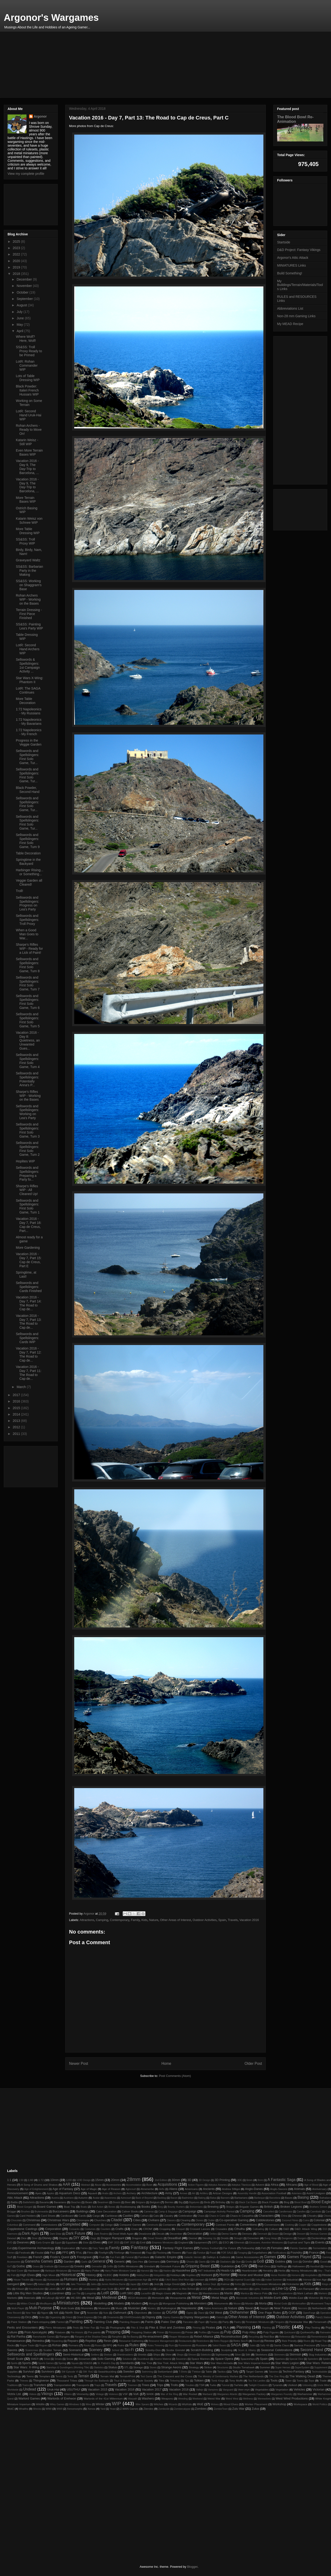  I want to click on Chocolate, so click(16, 2220).